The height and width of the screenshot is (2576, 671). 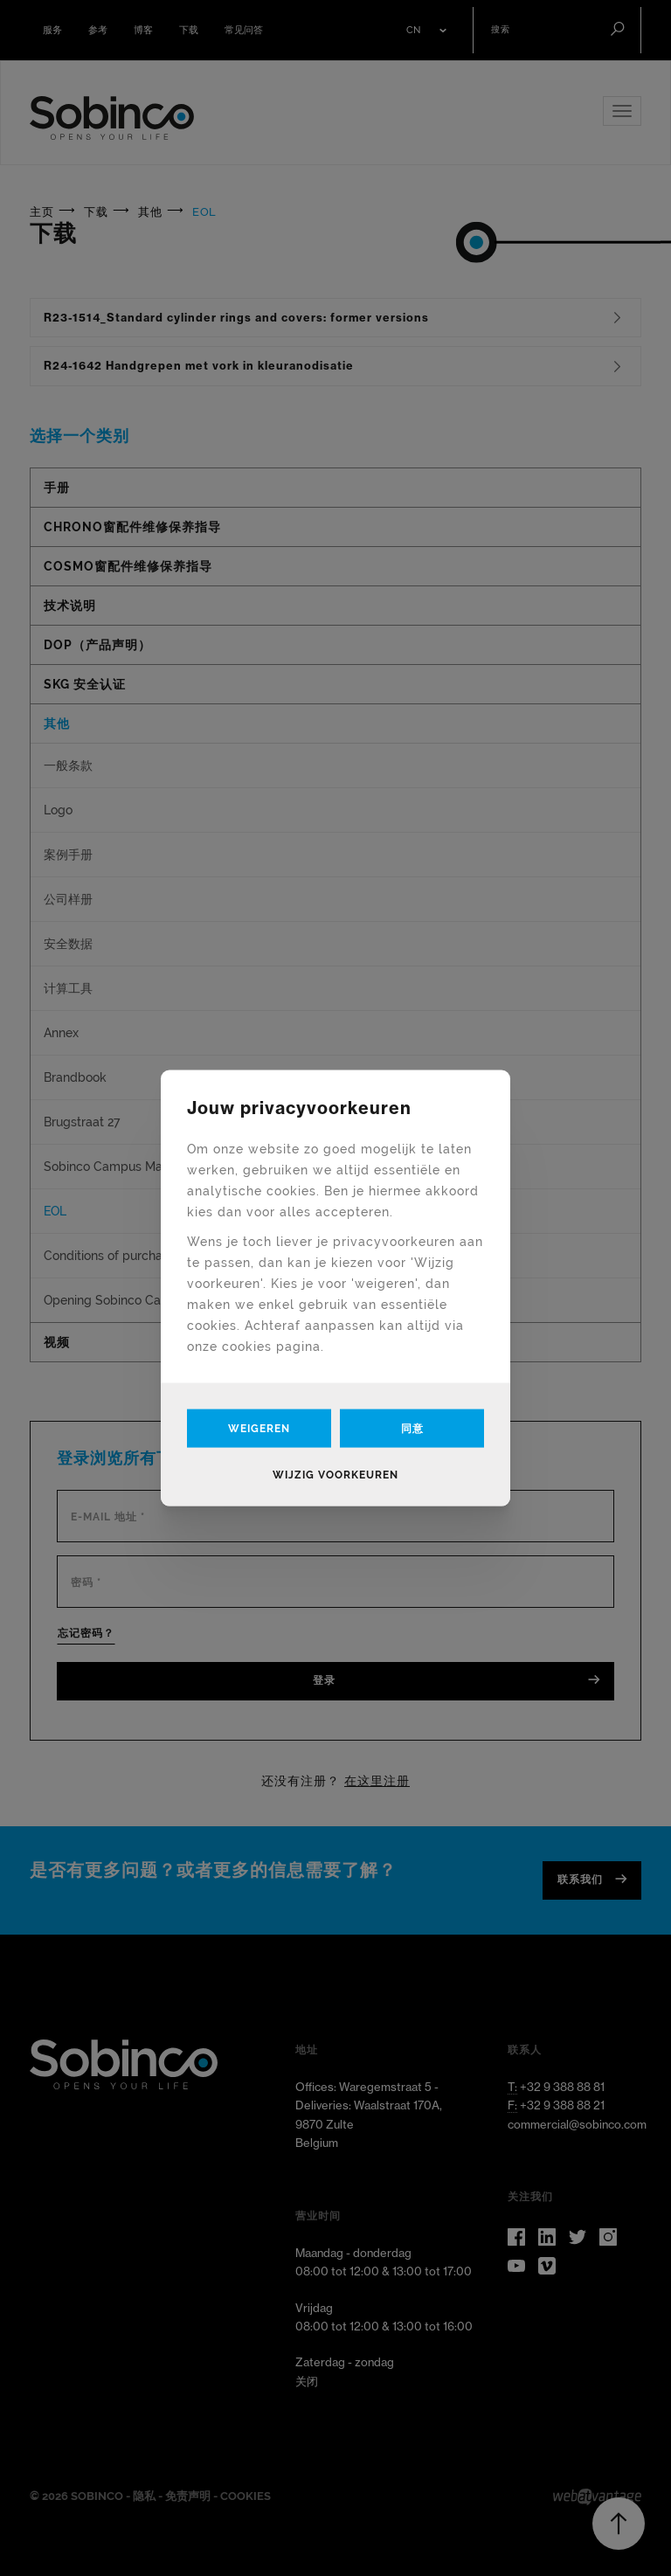 What do you see at coordinates (259, 1428) in the screenshot?
I see `Weigeren` at bounding box center [259, 1428].